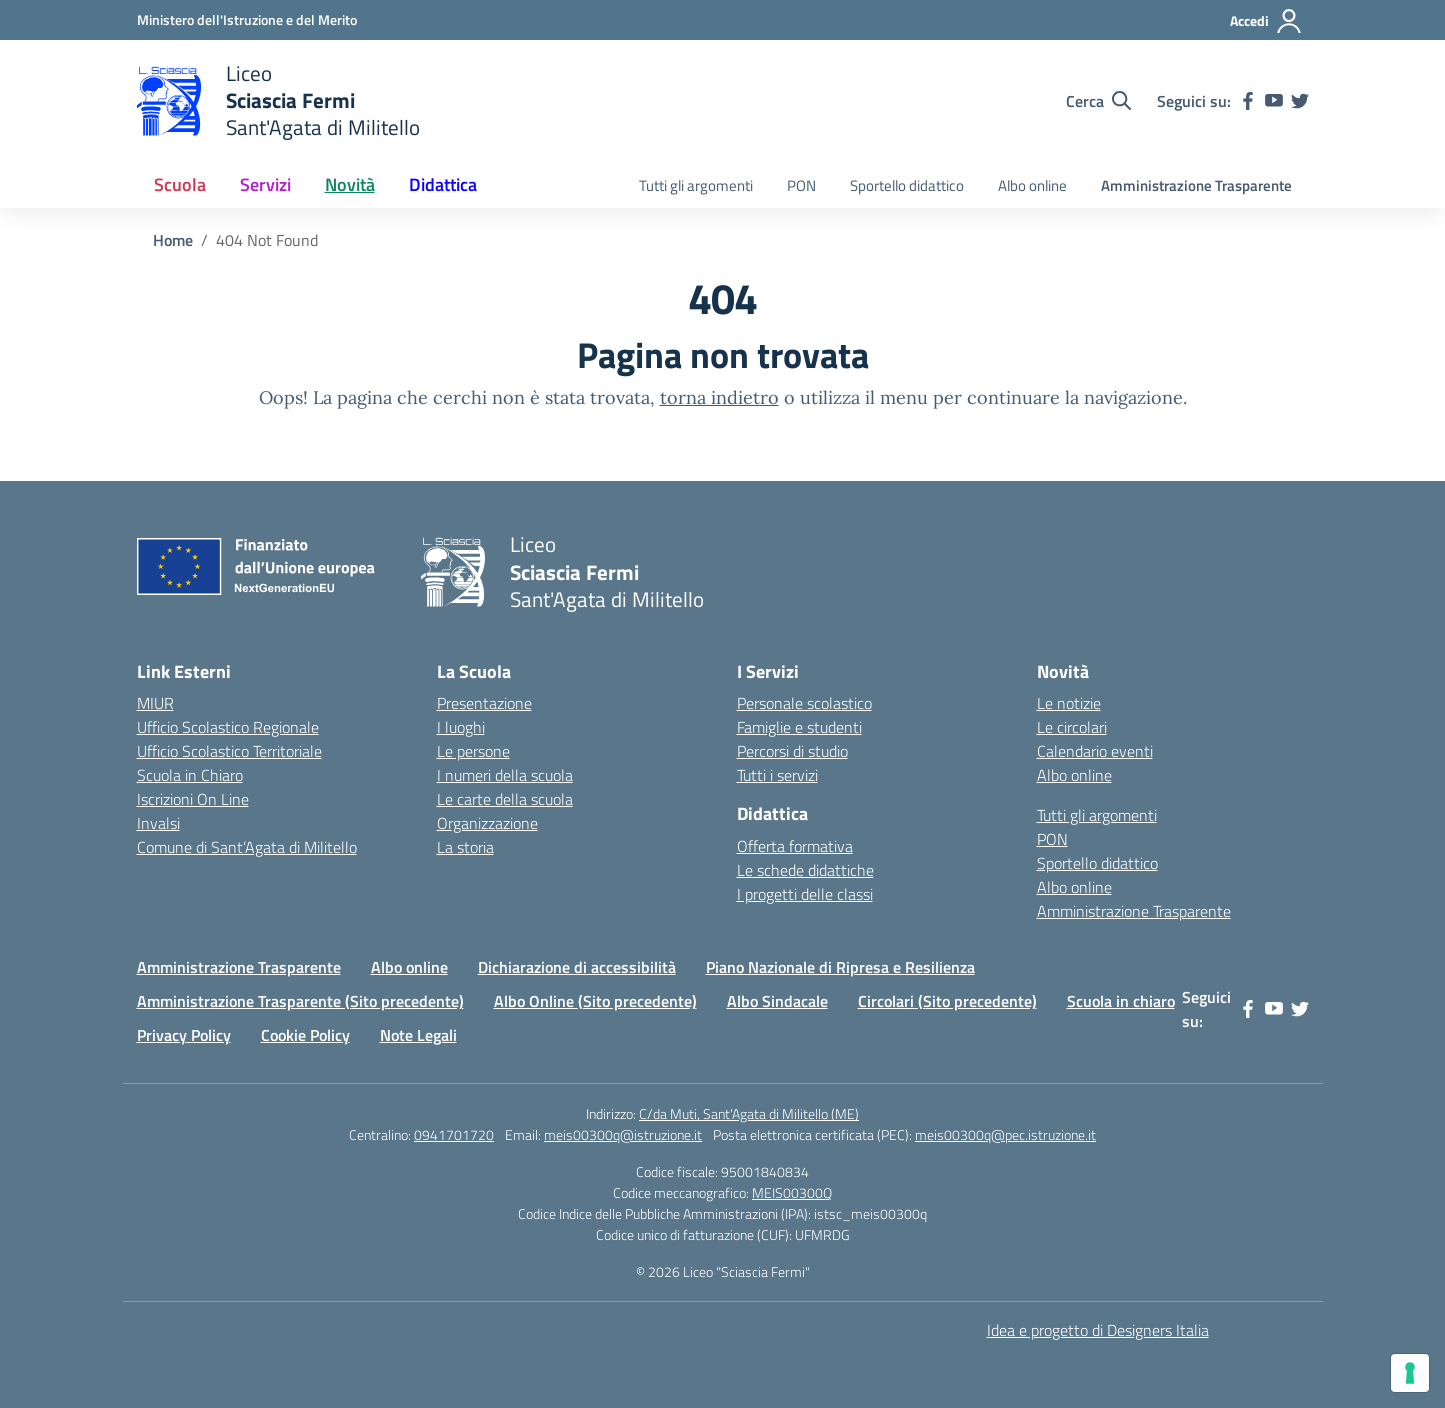 This screenshot has width=1445, height=1408. I want to click on Albo online, so click(1032, 185).